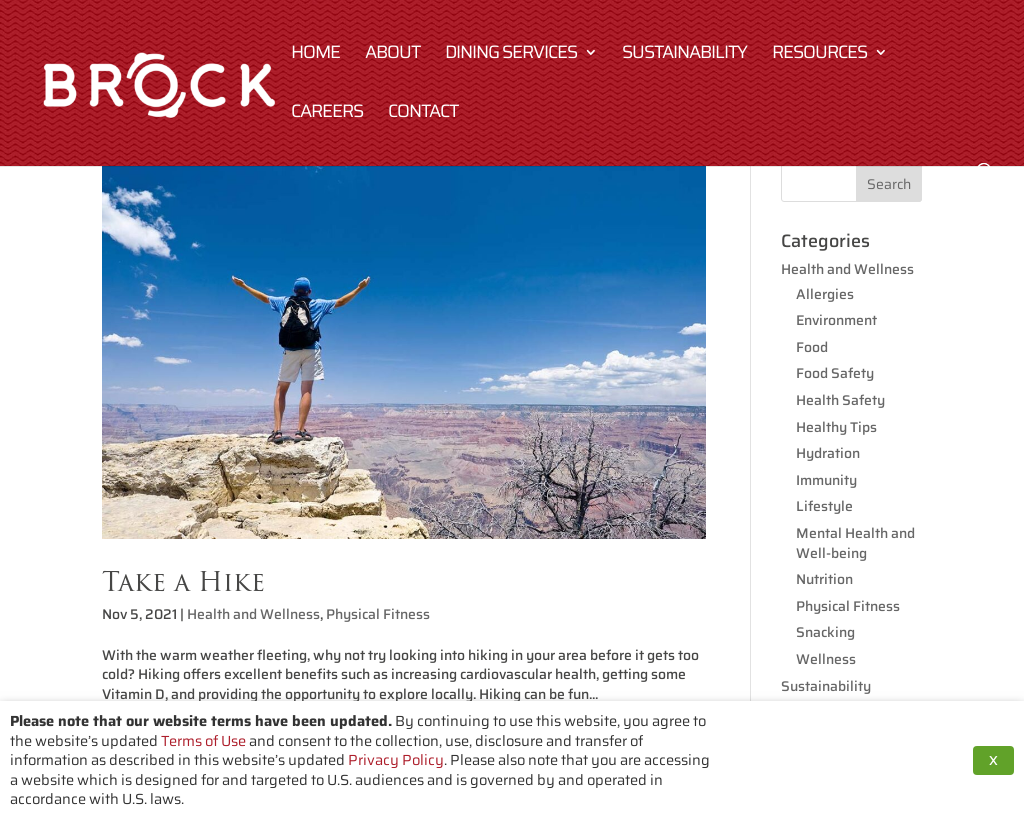 The height and width of the screenshot is (819, 1024). What do you see at coordinates (183, 581) in the screenshot?
I see `Take a Hike` at bounding box center [183, 581].